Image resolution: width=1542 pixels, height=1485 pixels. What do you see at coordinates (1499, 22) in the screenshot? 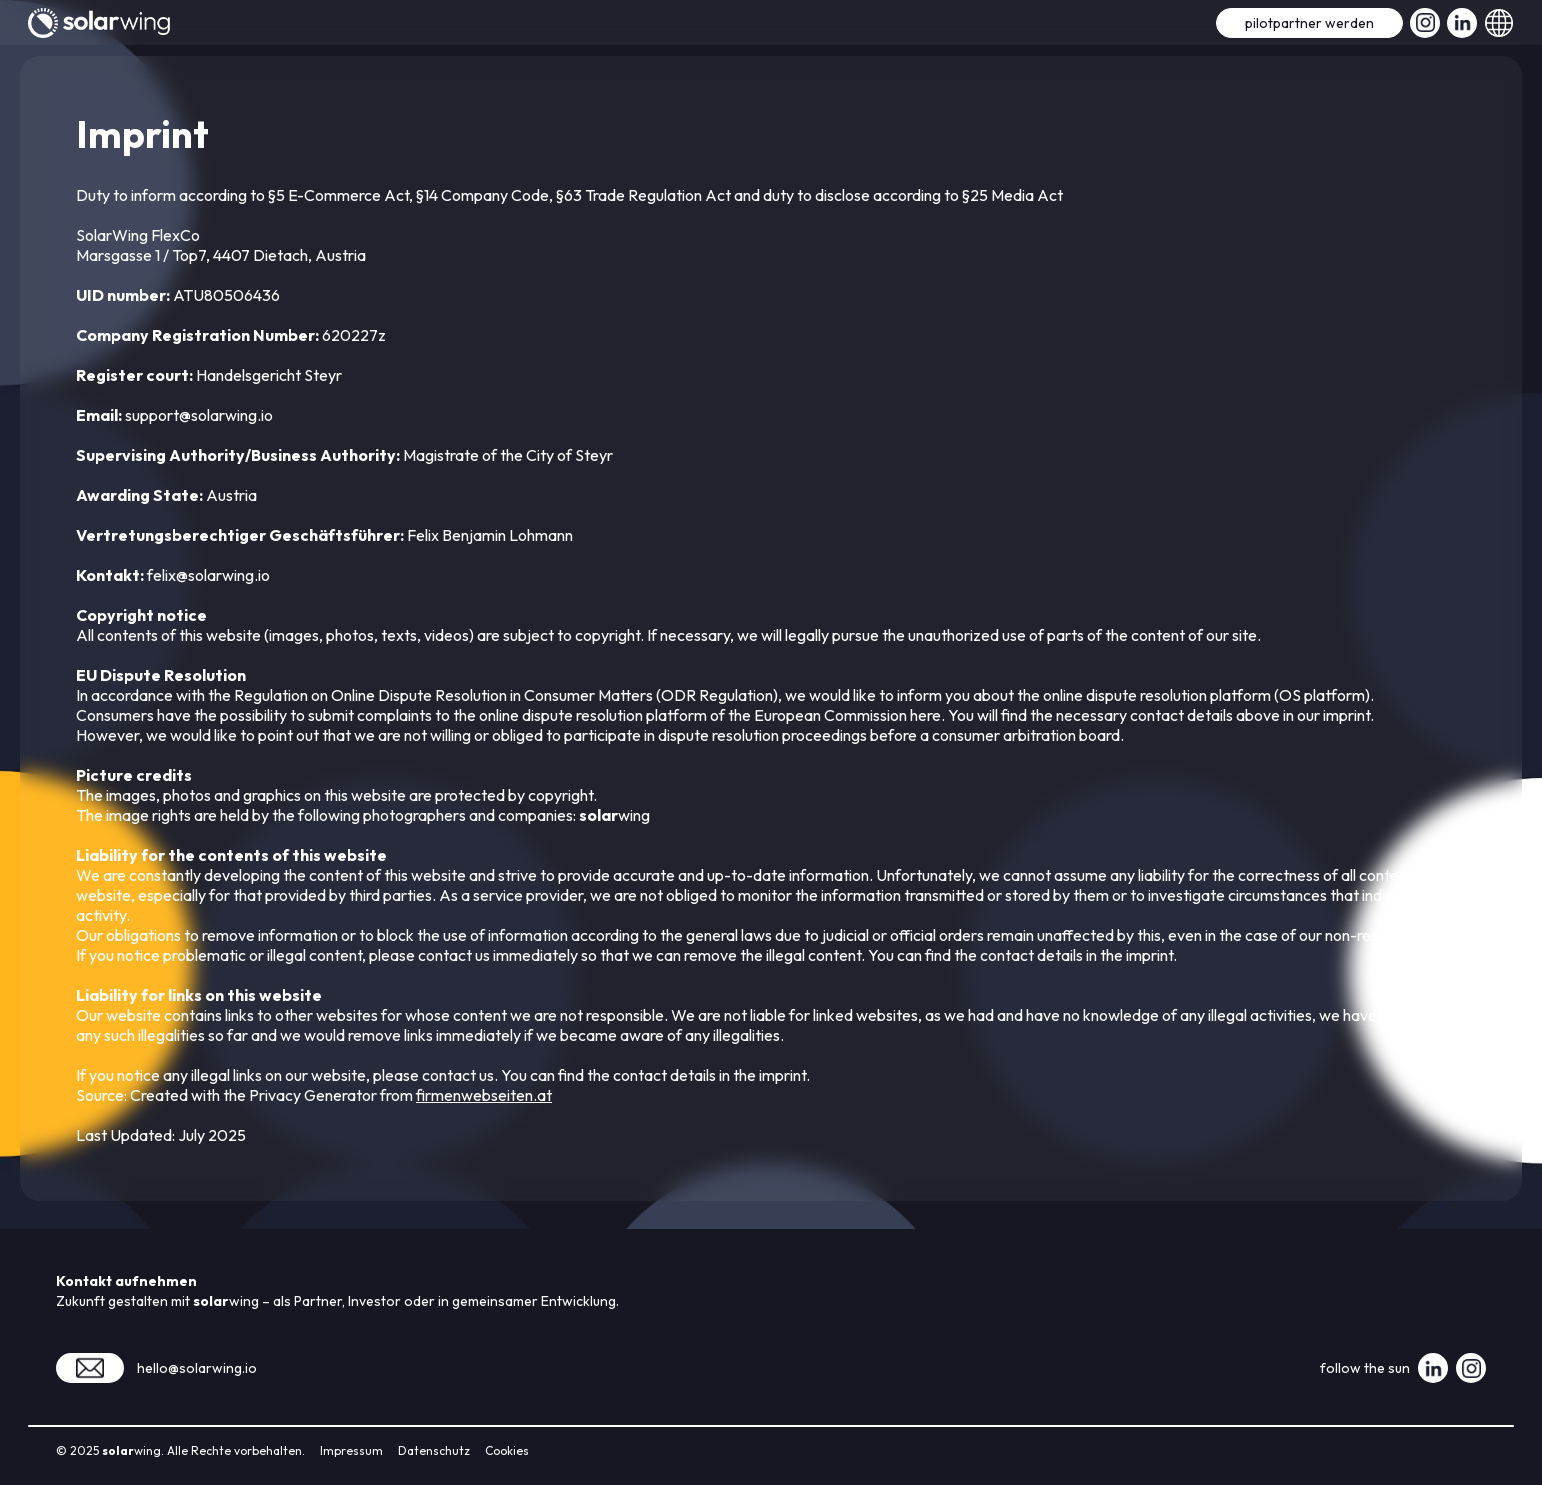
I see `[button]` at bounding box center [1499, 22].